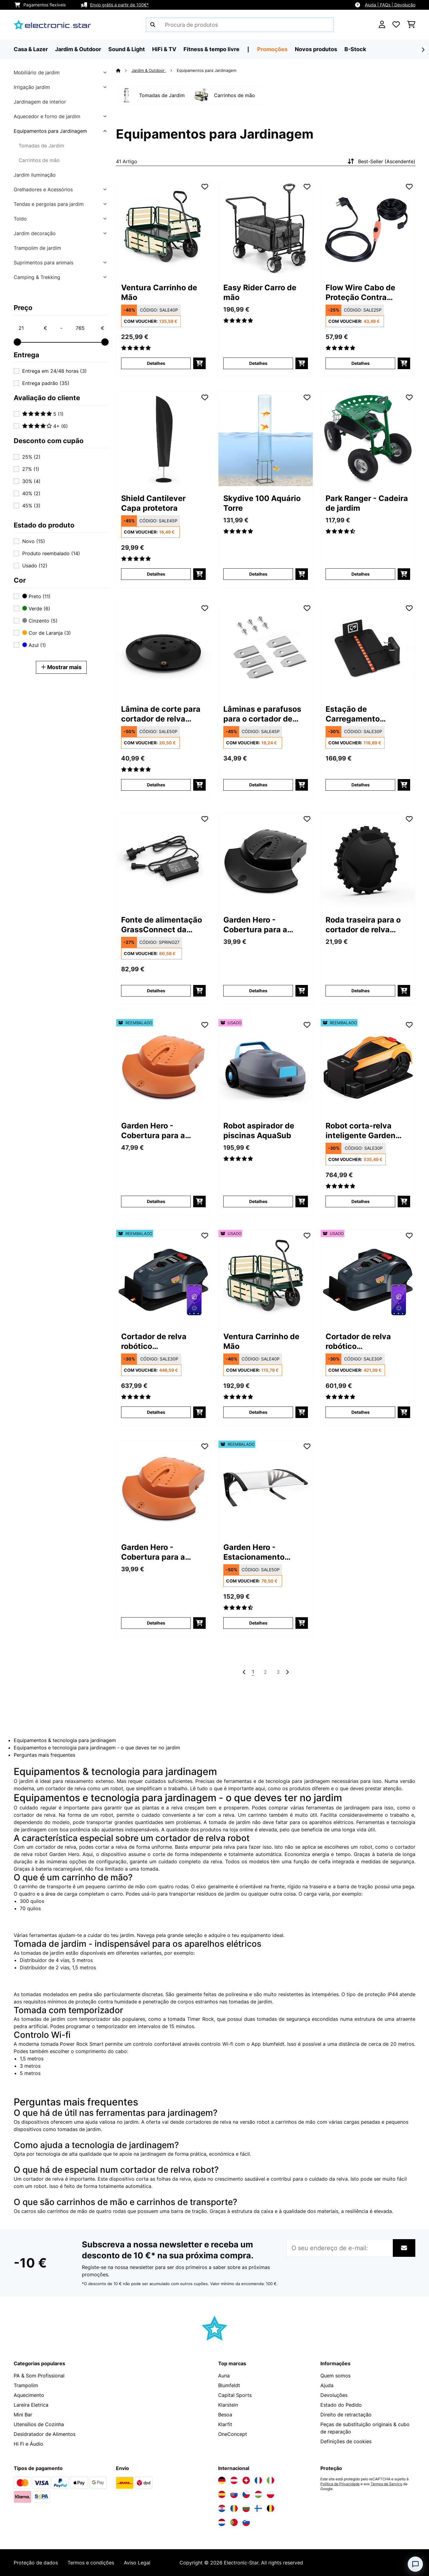 The image size is (429, 2576). What do you see at coordinates (258, 2494) in the screenshot?
I see `[Visite a Electronic-star Hungria]` at bounding box center [258, 2494].